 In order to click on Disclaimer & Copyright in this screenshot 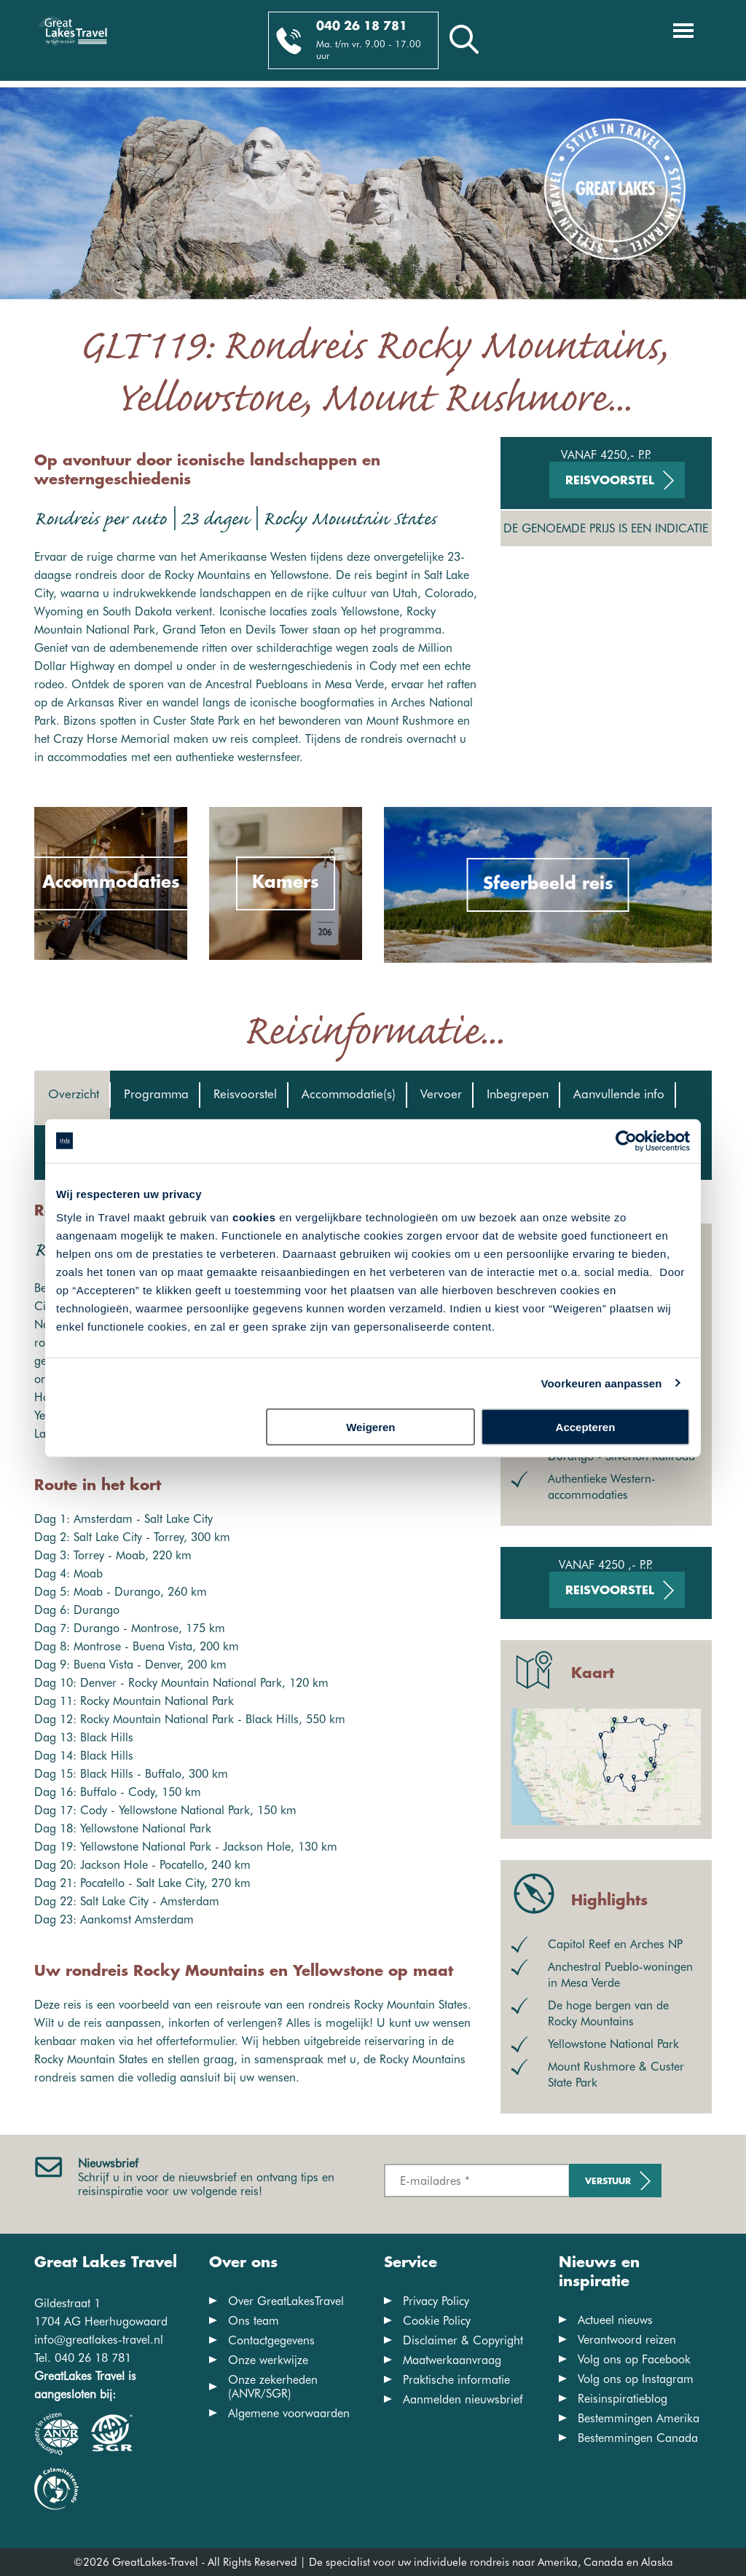, I will do `click(463, 2340)`.